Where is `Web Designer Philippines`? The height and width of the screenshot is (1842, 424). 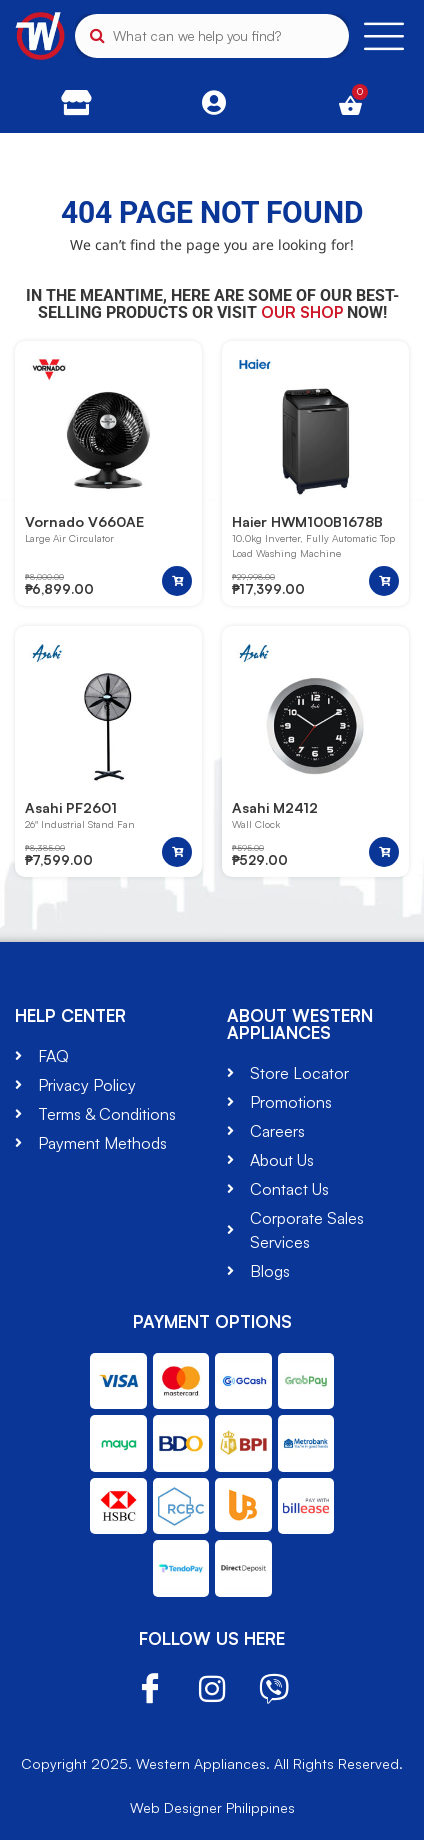 Web Designer Philippines is located at coordinates (212, 1809).